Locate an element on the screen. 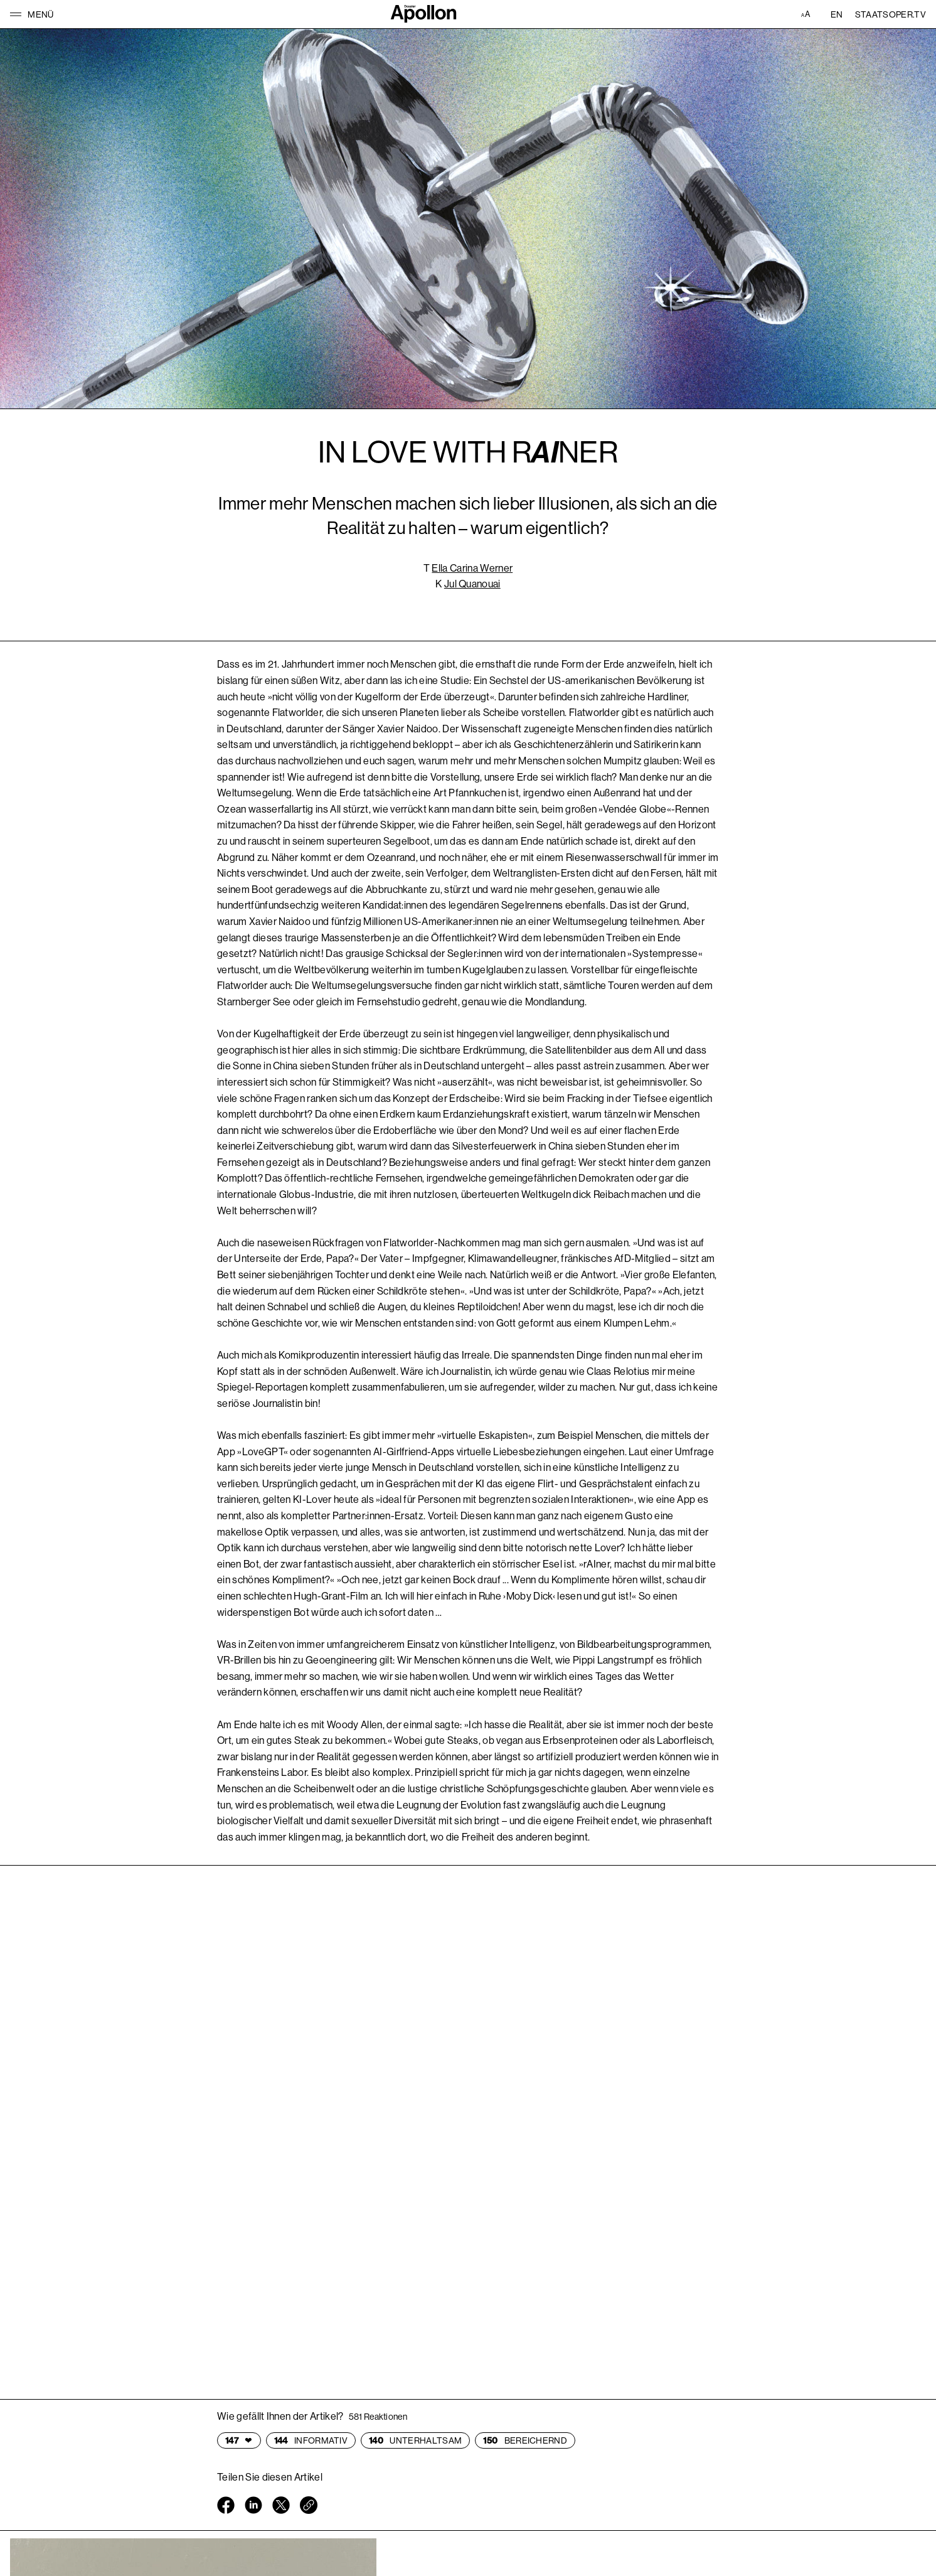  [button] is located at coordinates (32, 14).